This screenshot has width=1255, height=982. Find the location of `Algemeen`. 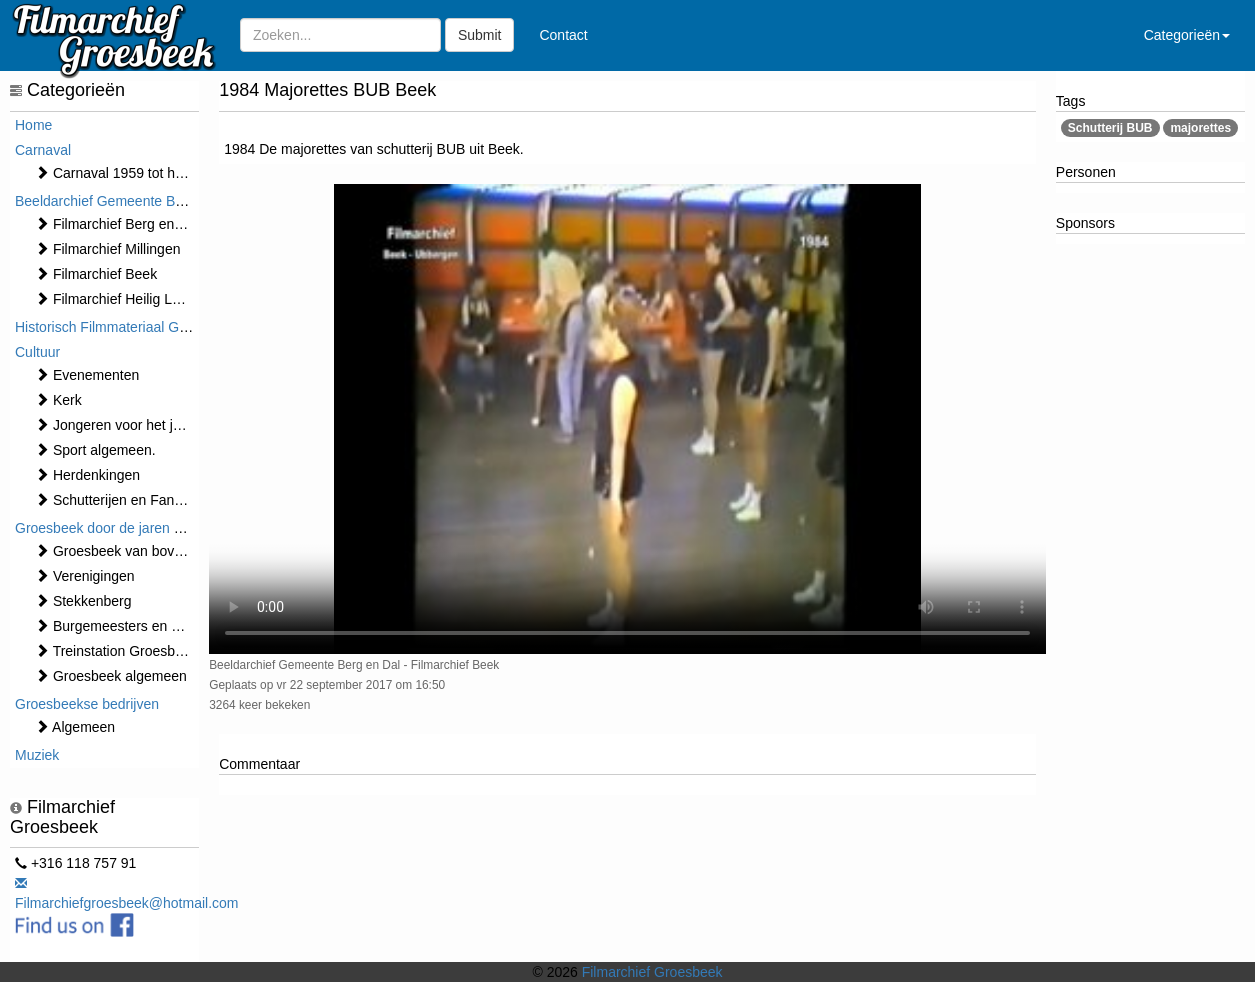

Algemeen is located at coordinates (75, 727).